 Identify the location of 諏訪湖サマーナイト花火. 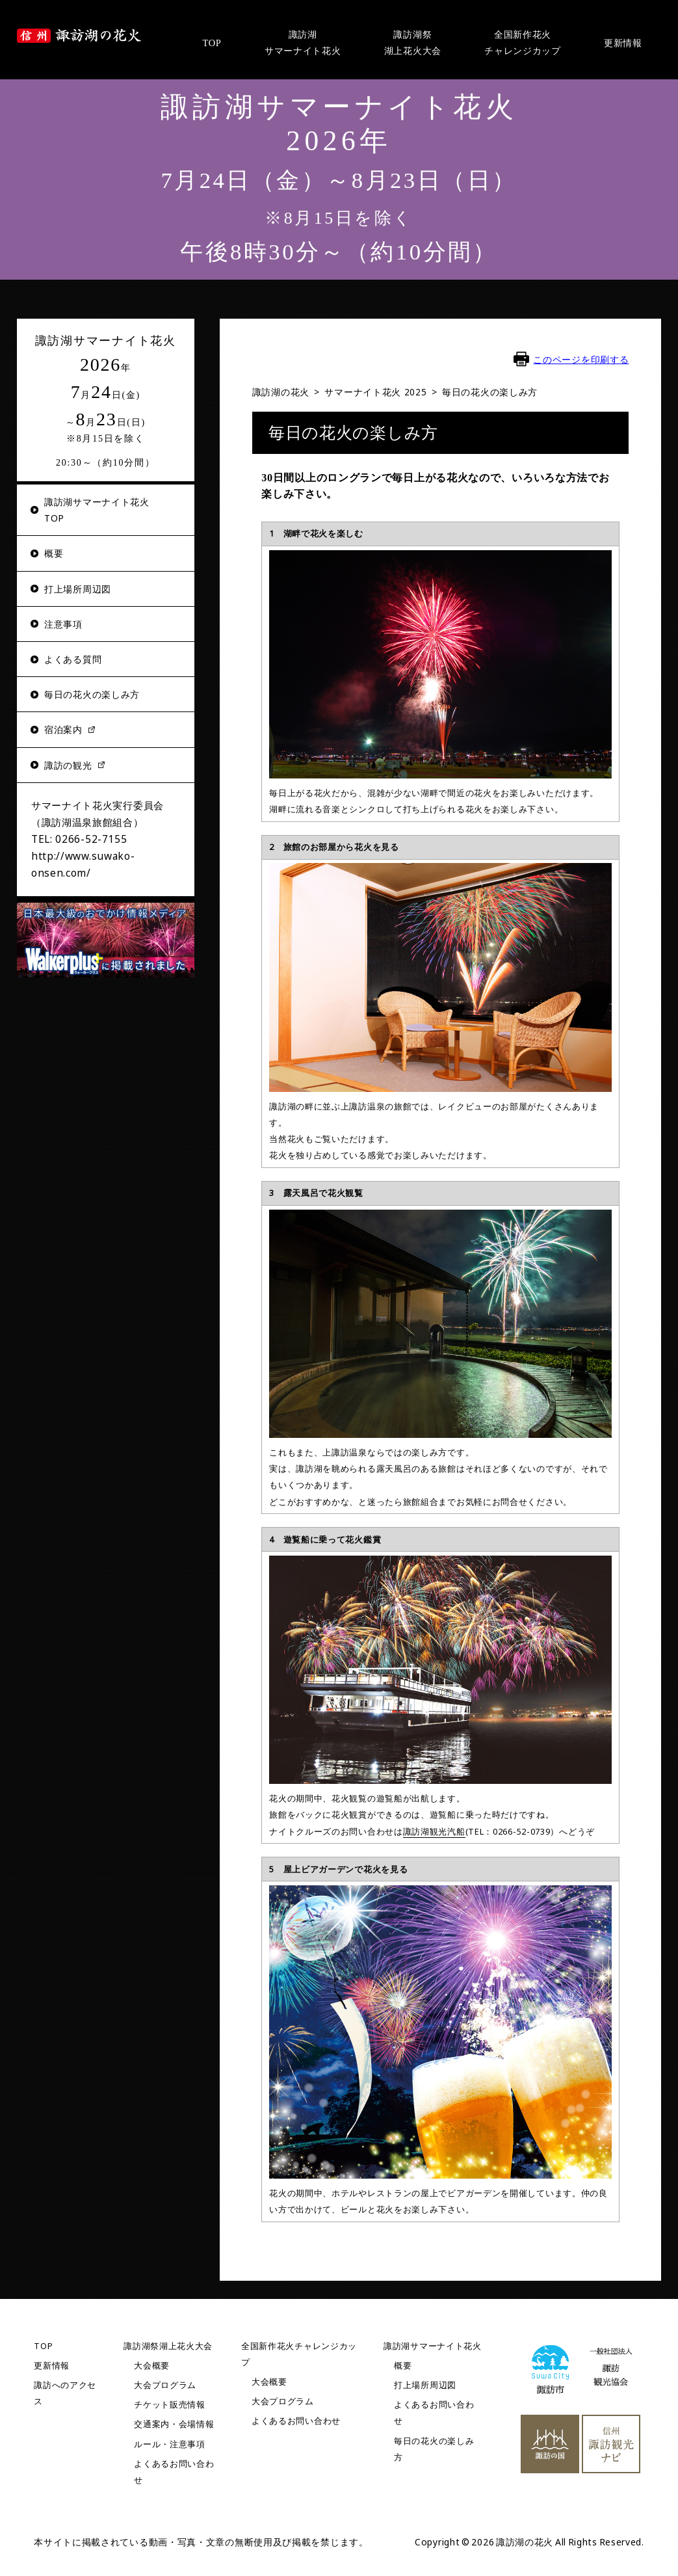
(433, 2345).